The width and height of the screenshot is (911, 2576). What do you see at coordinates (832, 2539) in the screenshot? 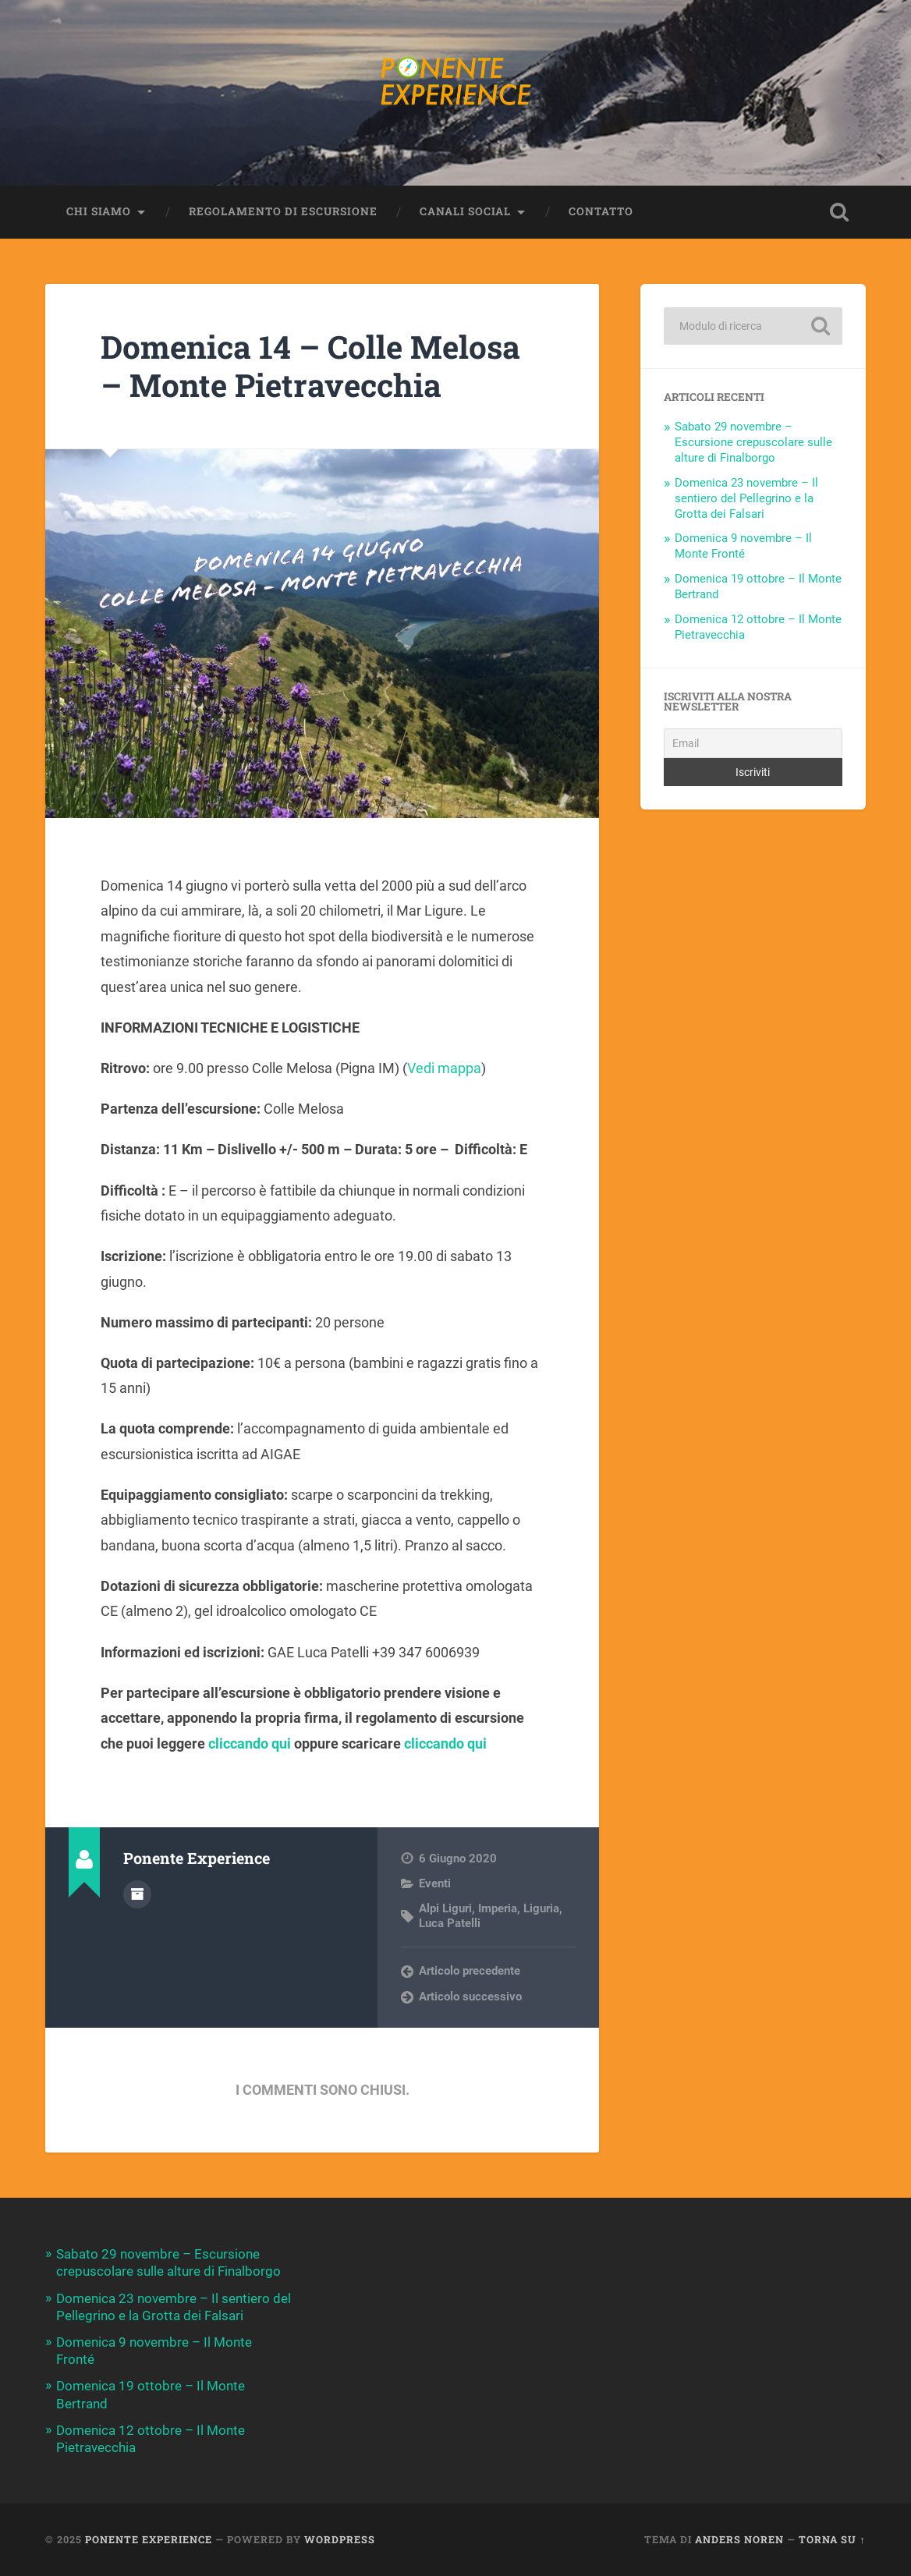
I see `Torna su ↑` at bounding box center [832, 2539].